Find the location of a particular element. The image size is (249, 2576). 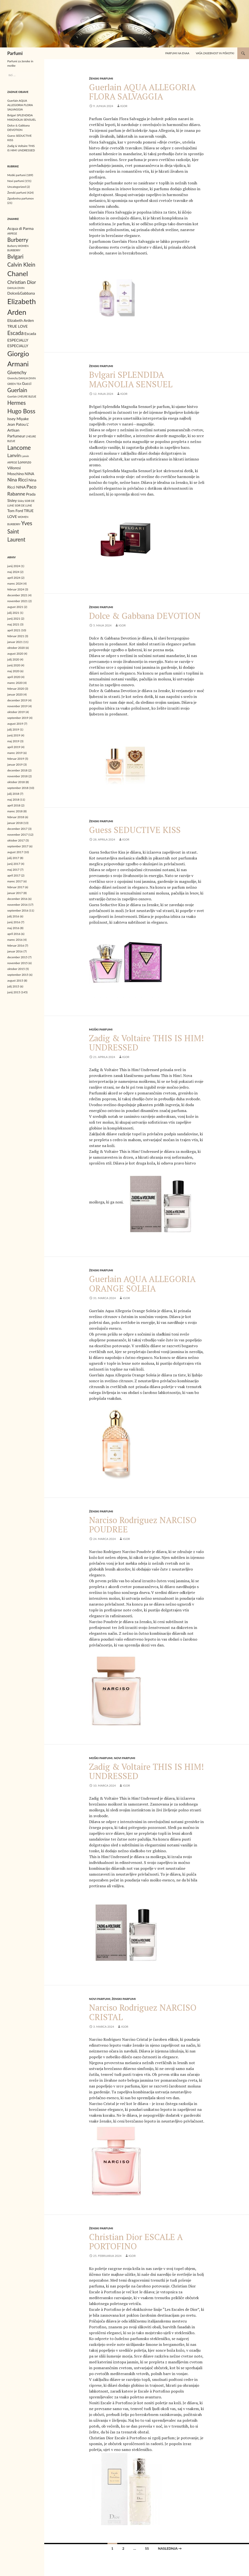

april 2020 is located at coordinates (13, 677).